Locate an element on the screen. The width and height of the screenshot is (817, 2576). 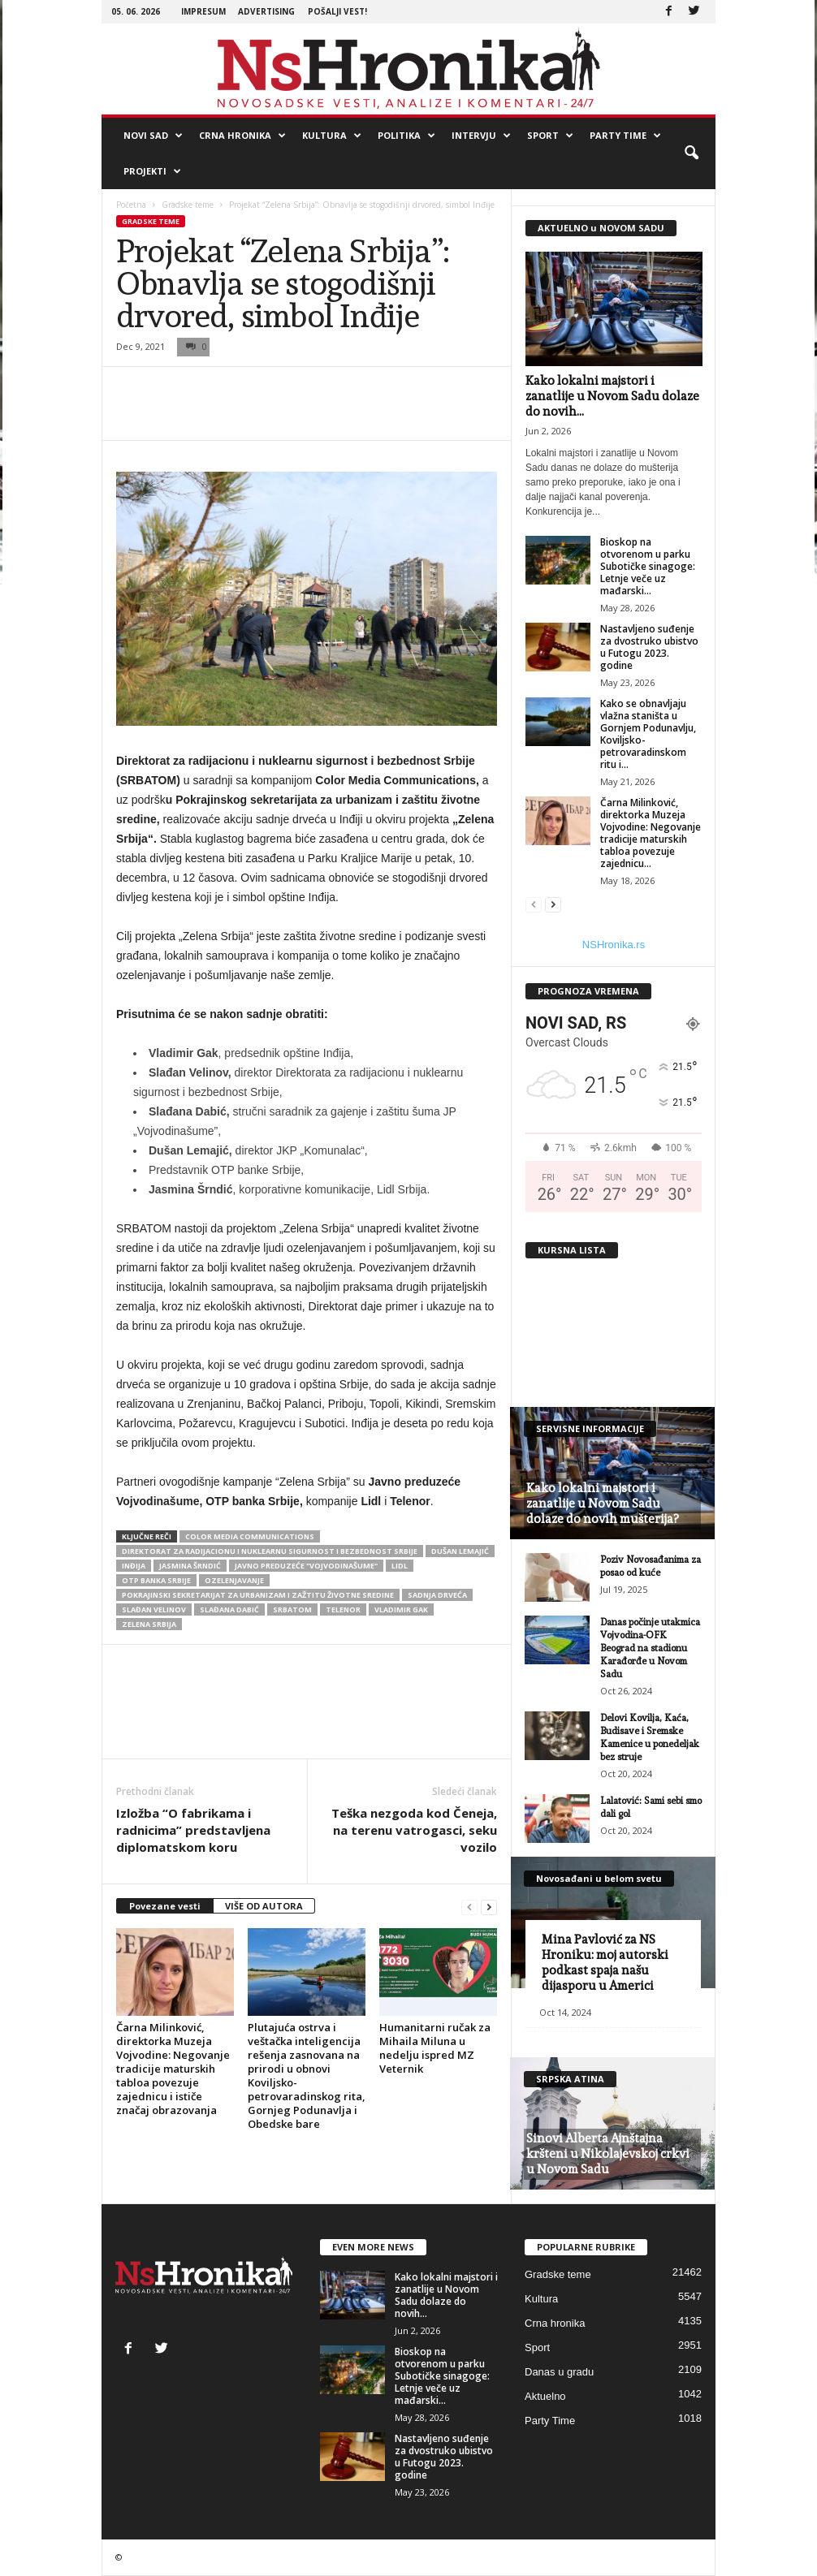
Izložba “O fabrikama i radnicima” predstavljena diplomatskom koru is located at coordinates (193, 1830).